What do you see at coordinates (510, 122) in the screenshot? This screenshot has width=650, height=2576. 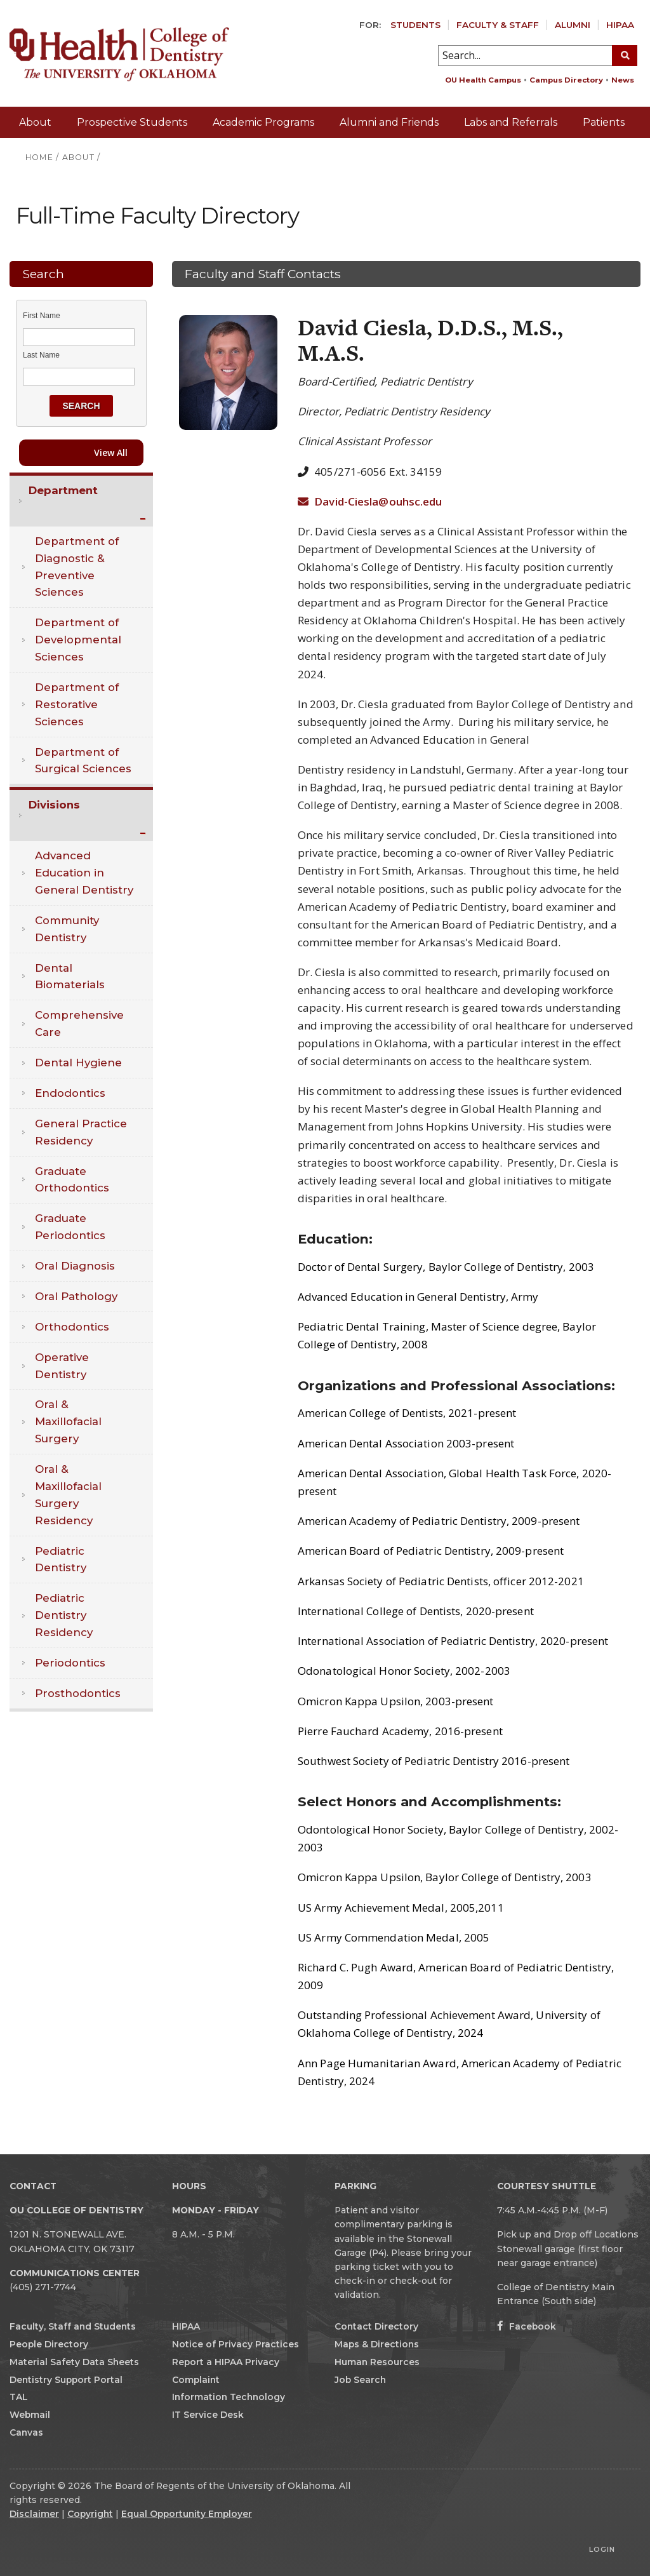 I see `Labs and Referrals` at bounding box center [510, 122].